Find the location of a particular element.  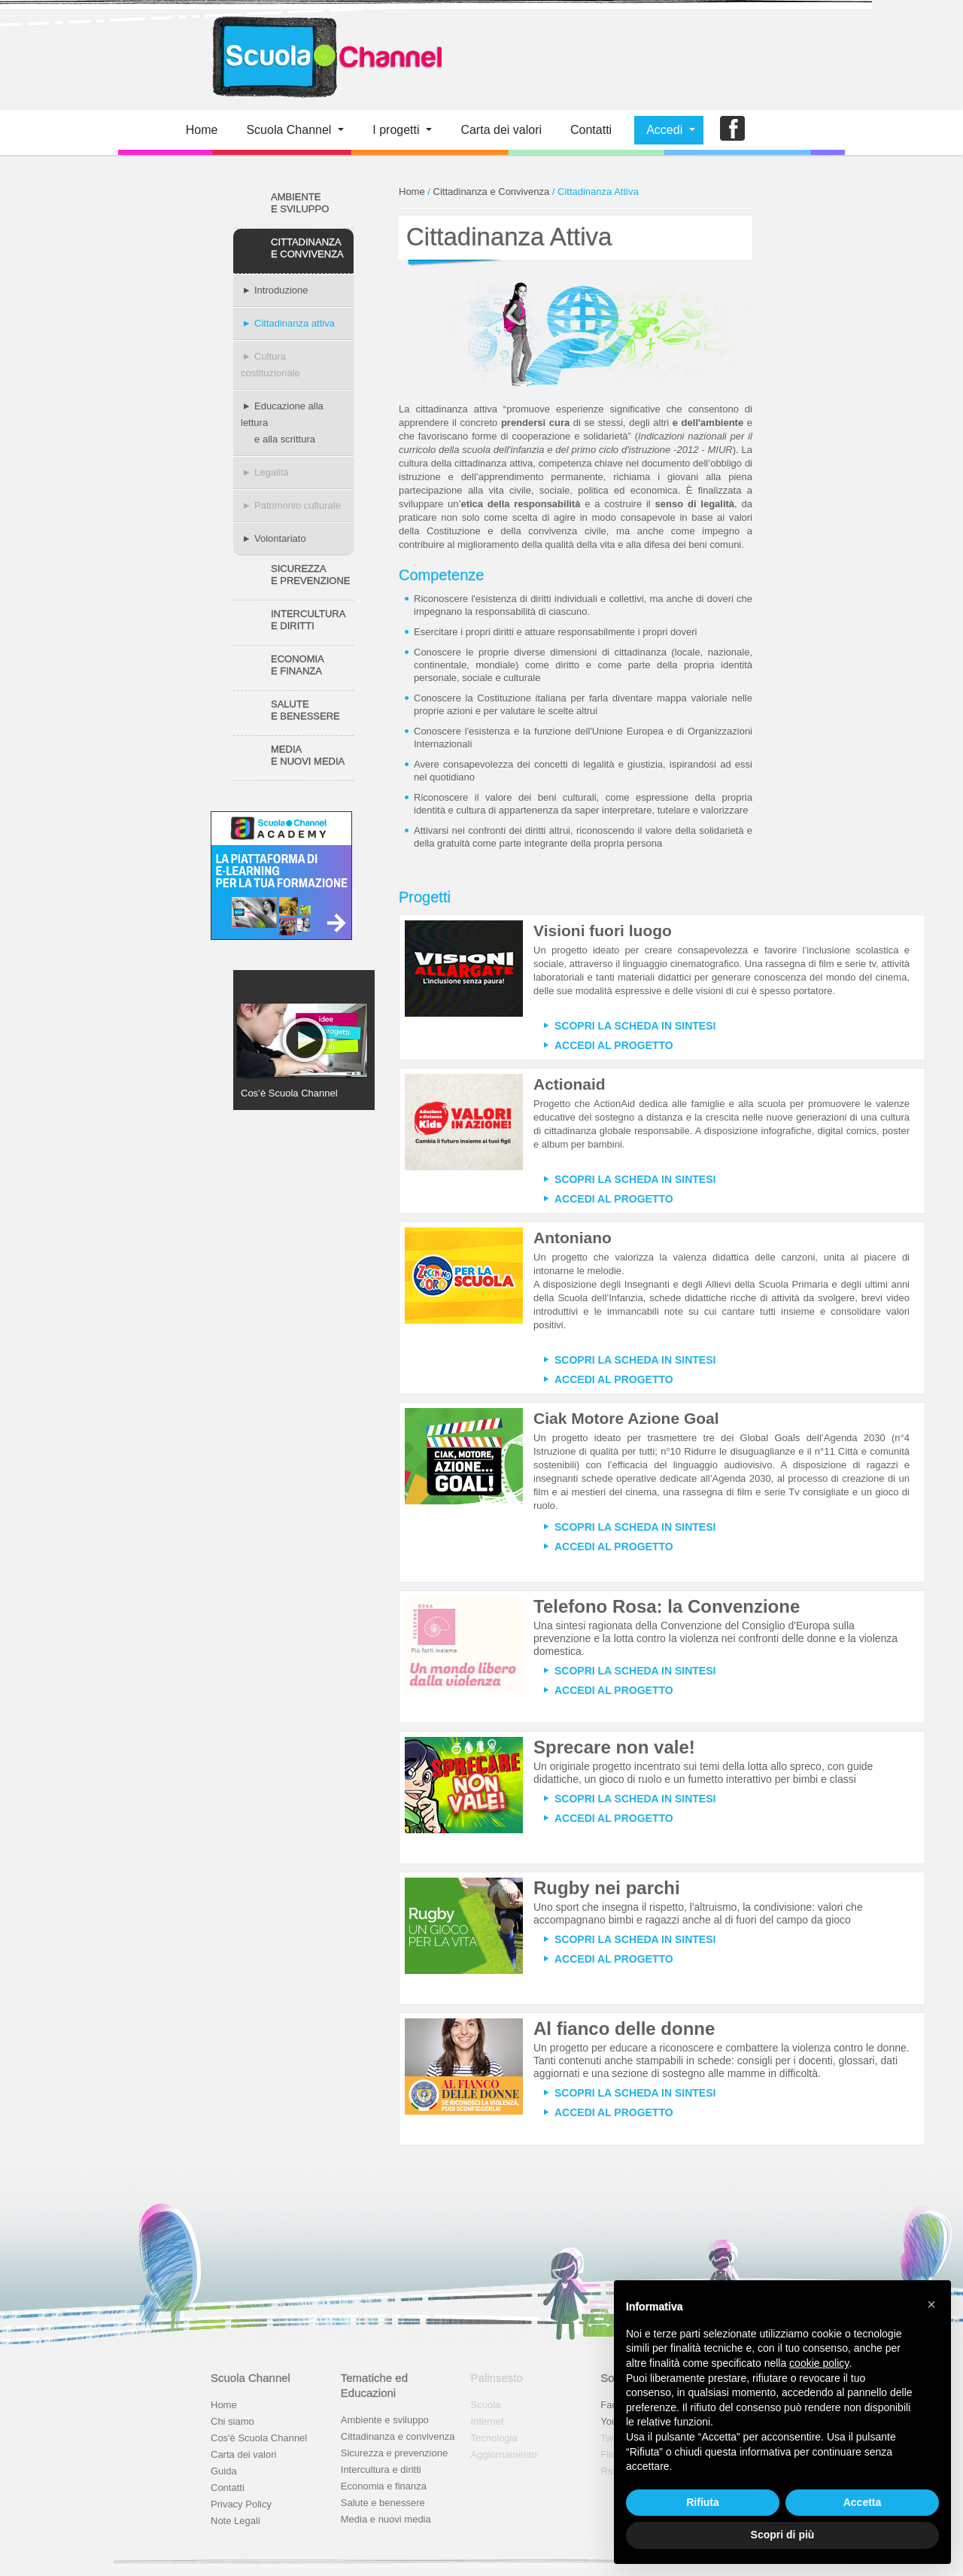

Salute e benessere is located at coordinates (383, 2502).